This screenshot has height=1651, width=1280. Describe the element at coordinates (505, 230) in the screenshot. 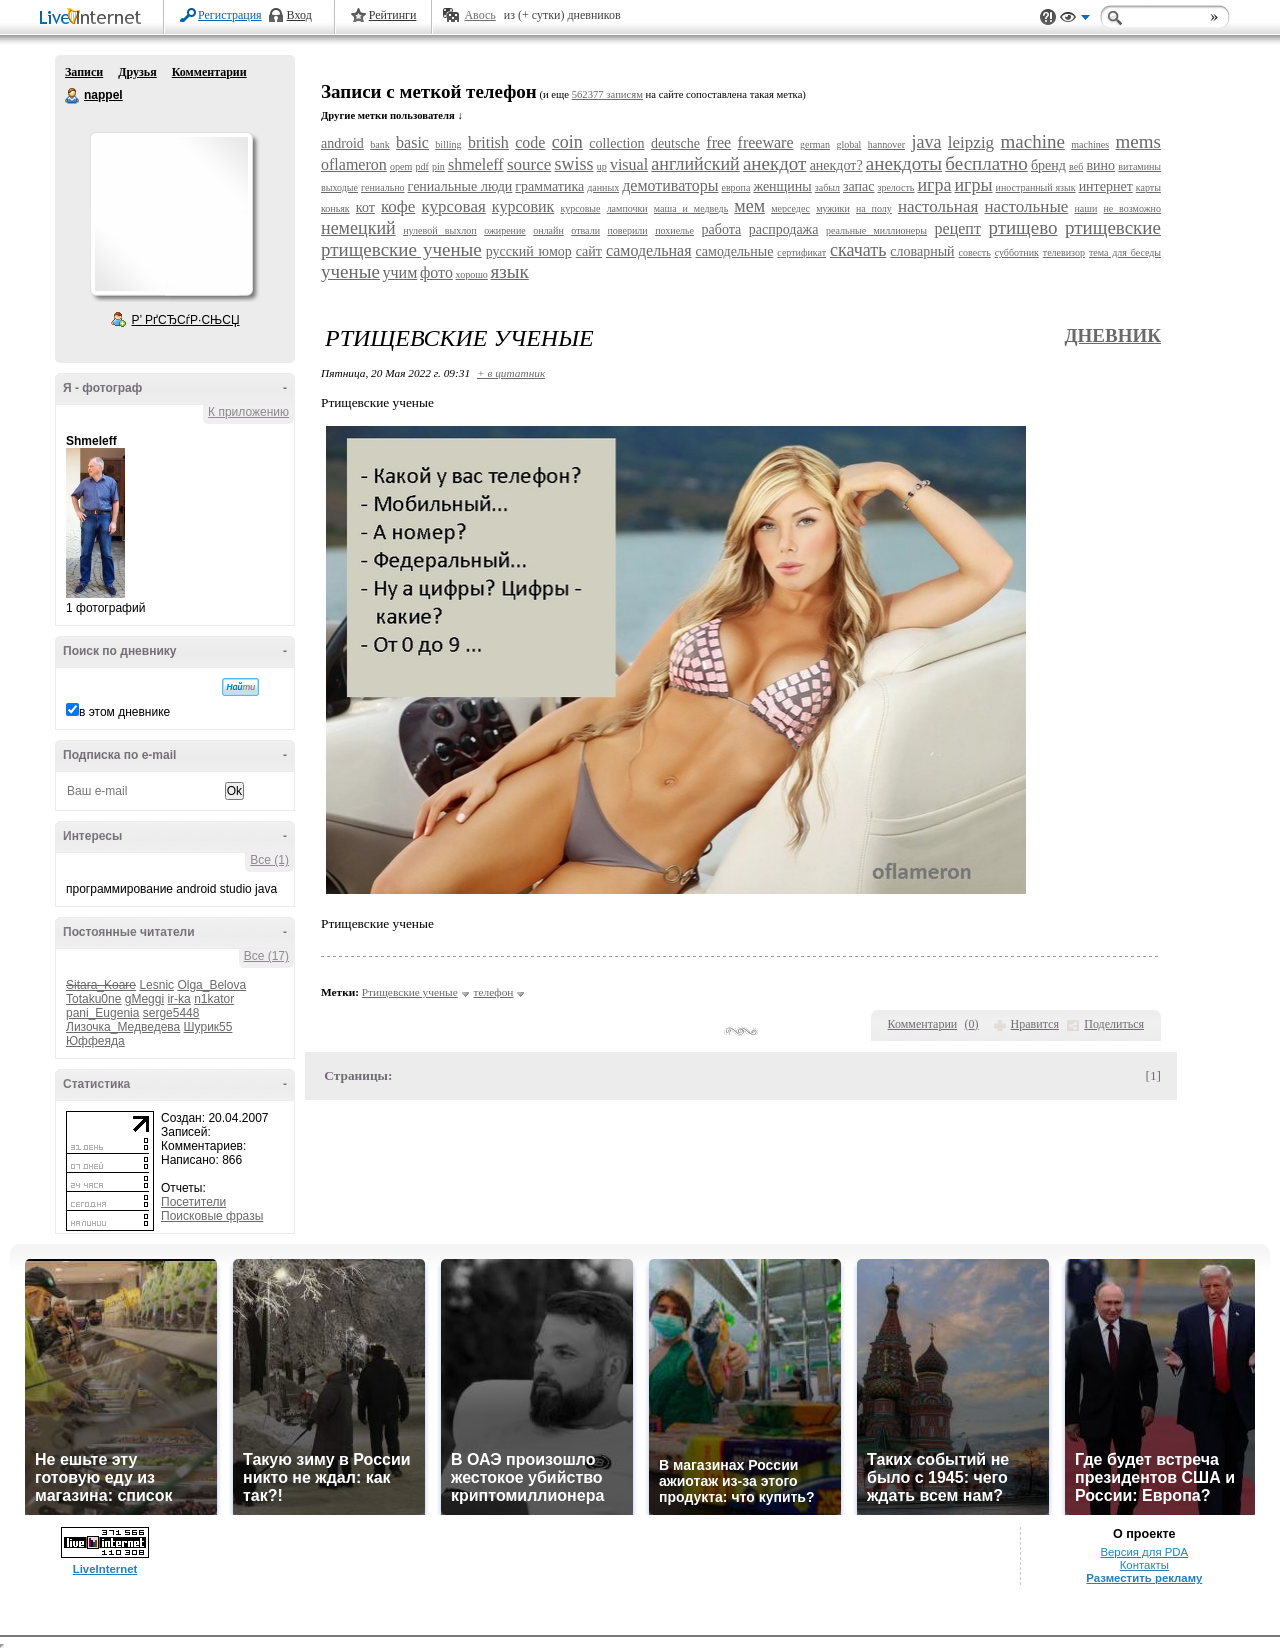

I see `ожирение` at that location.